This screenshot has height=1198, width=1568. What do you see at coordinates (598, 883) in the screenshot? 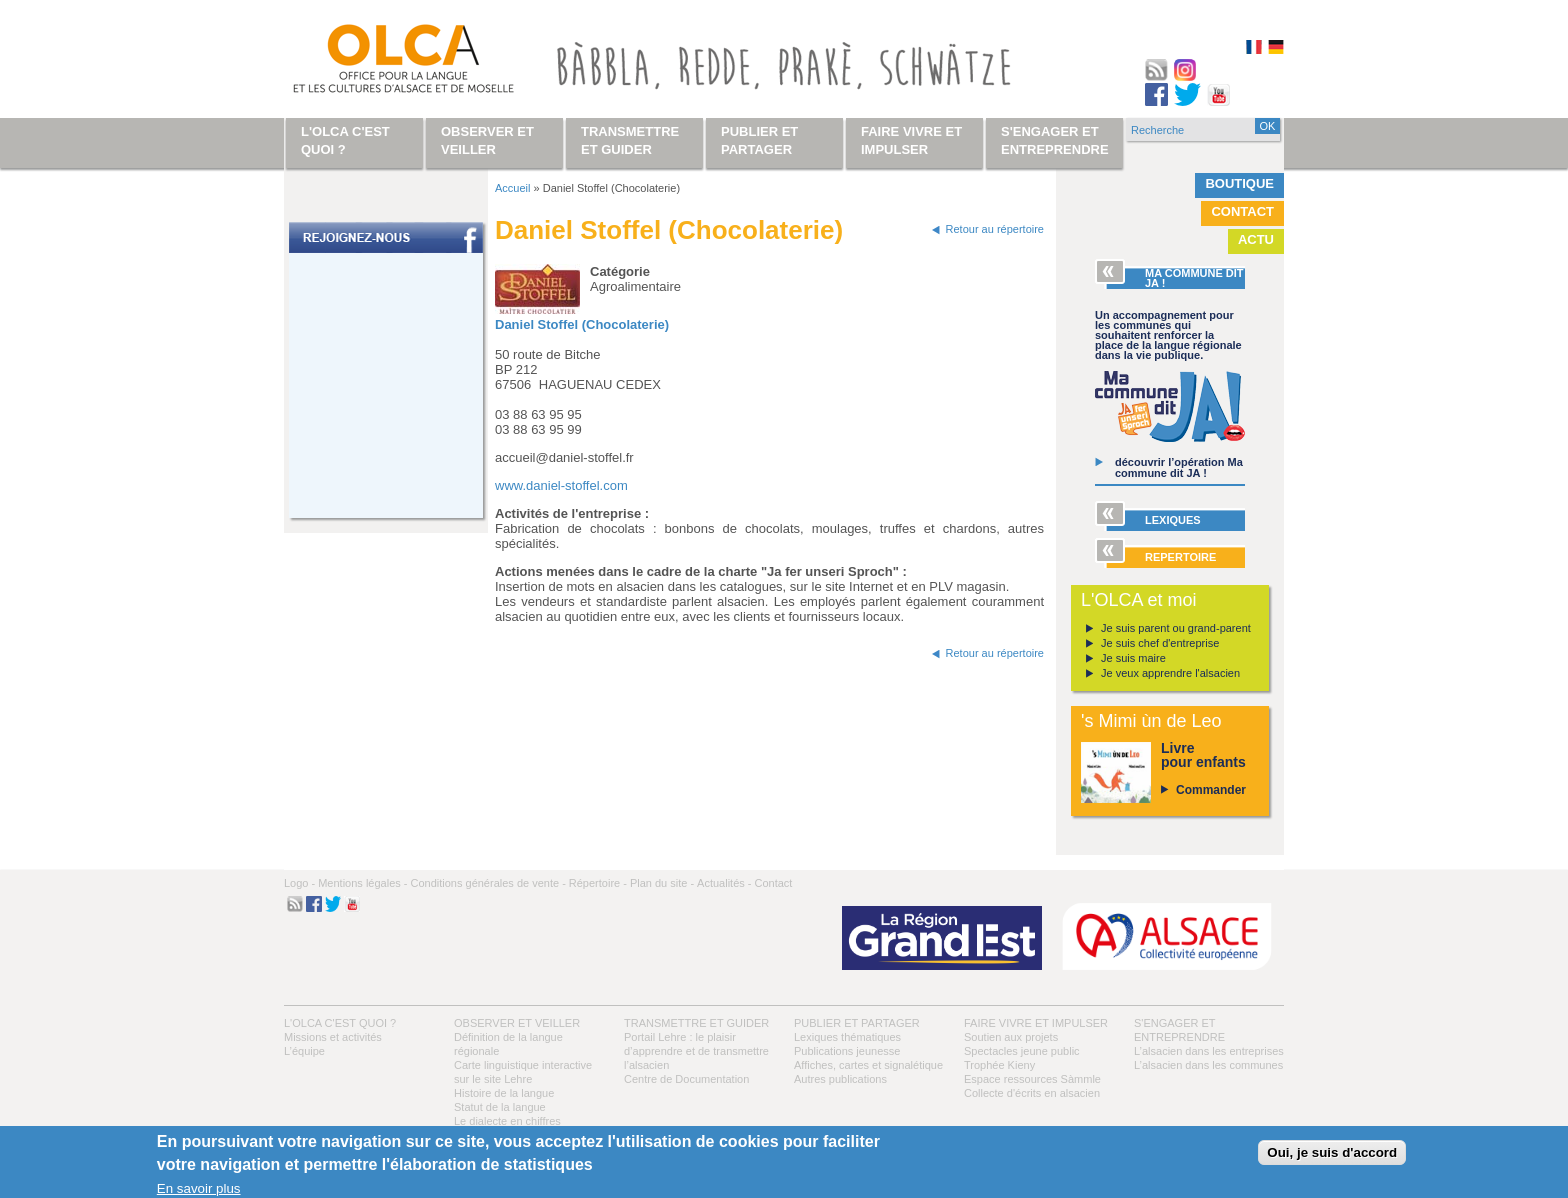
I see `Répertoire -` at bounding box center [598, 883].